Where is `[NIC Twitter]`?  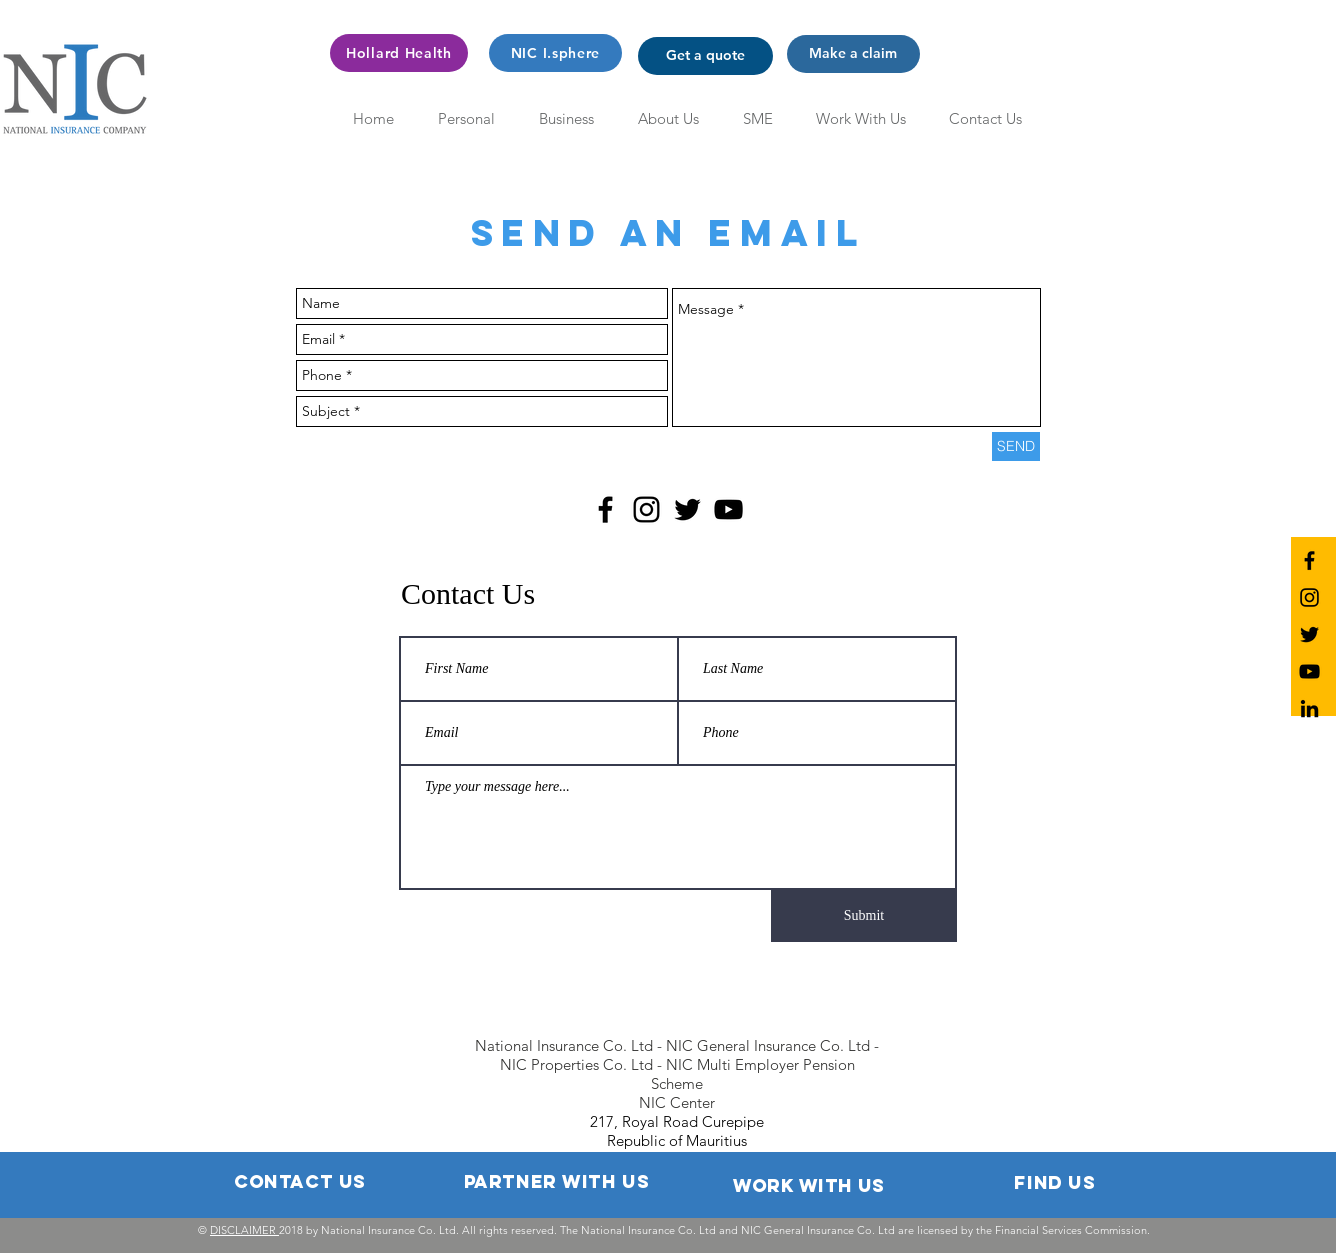
[NIC Twitter] is located at coordinates (1309, 634).